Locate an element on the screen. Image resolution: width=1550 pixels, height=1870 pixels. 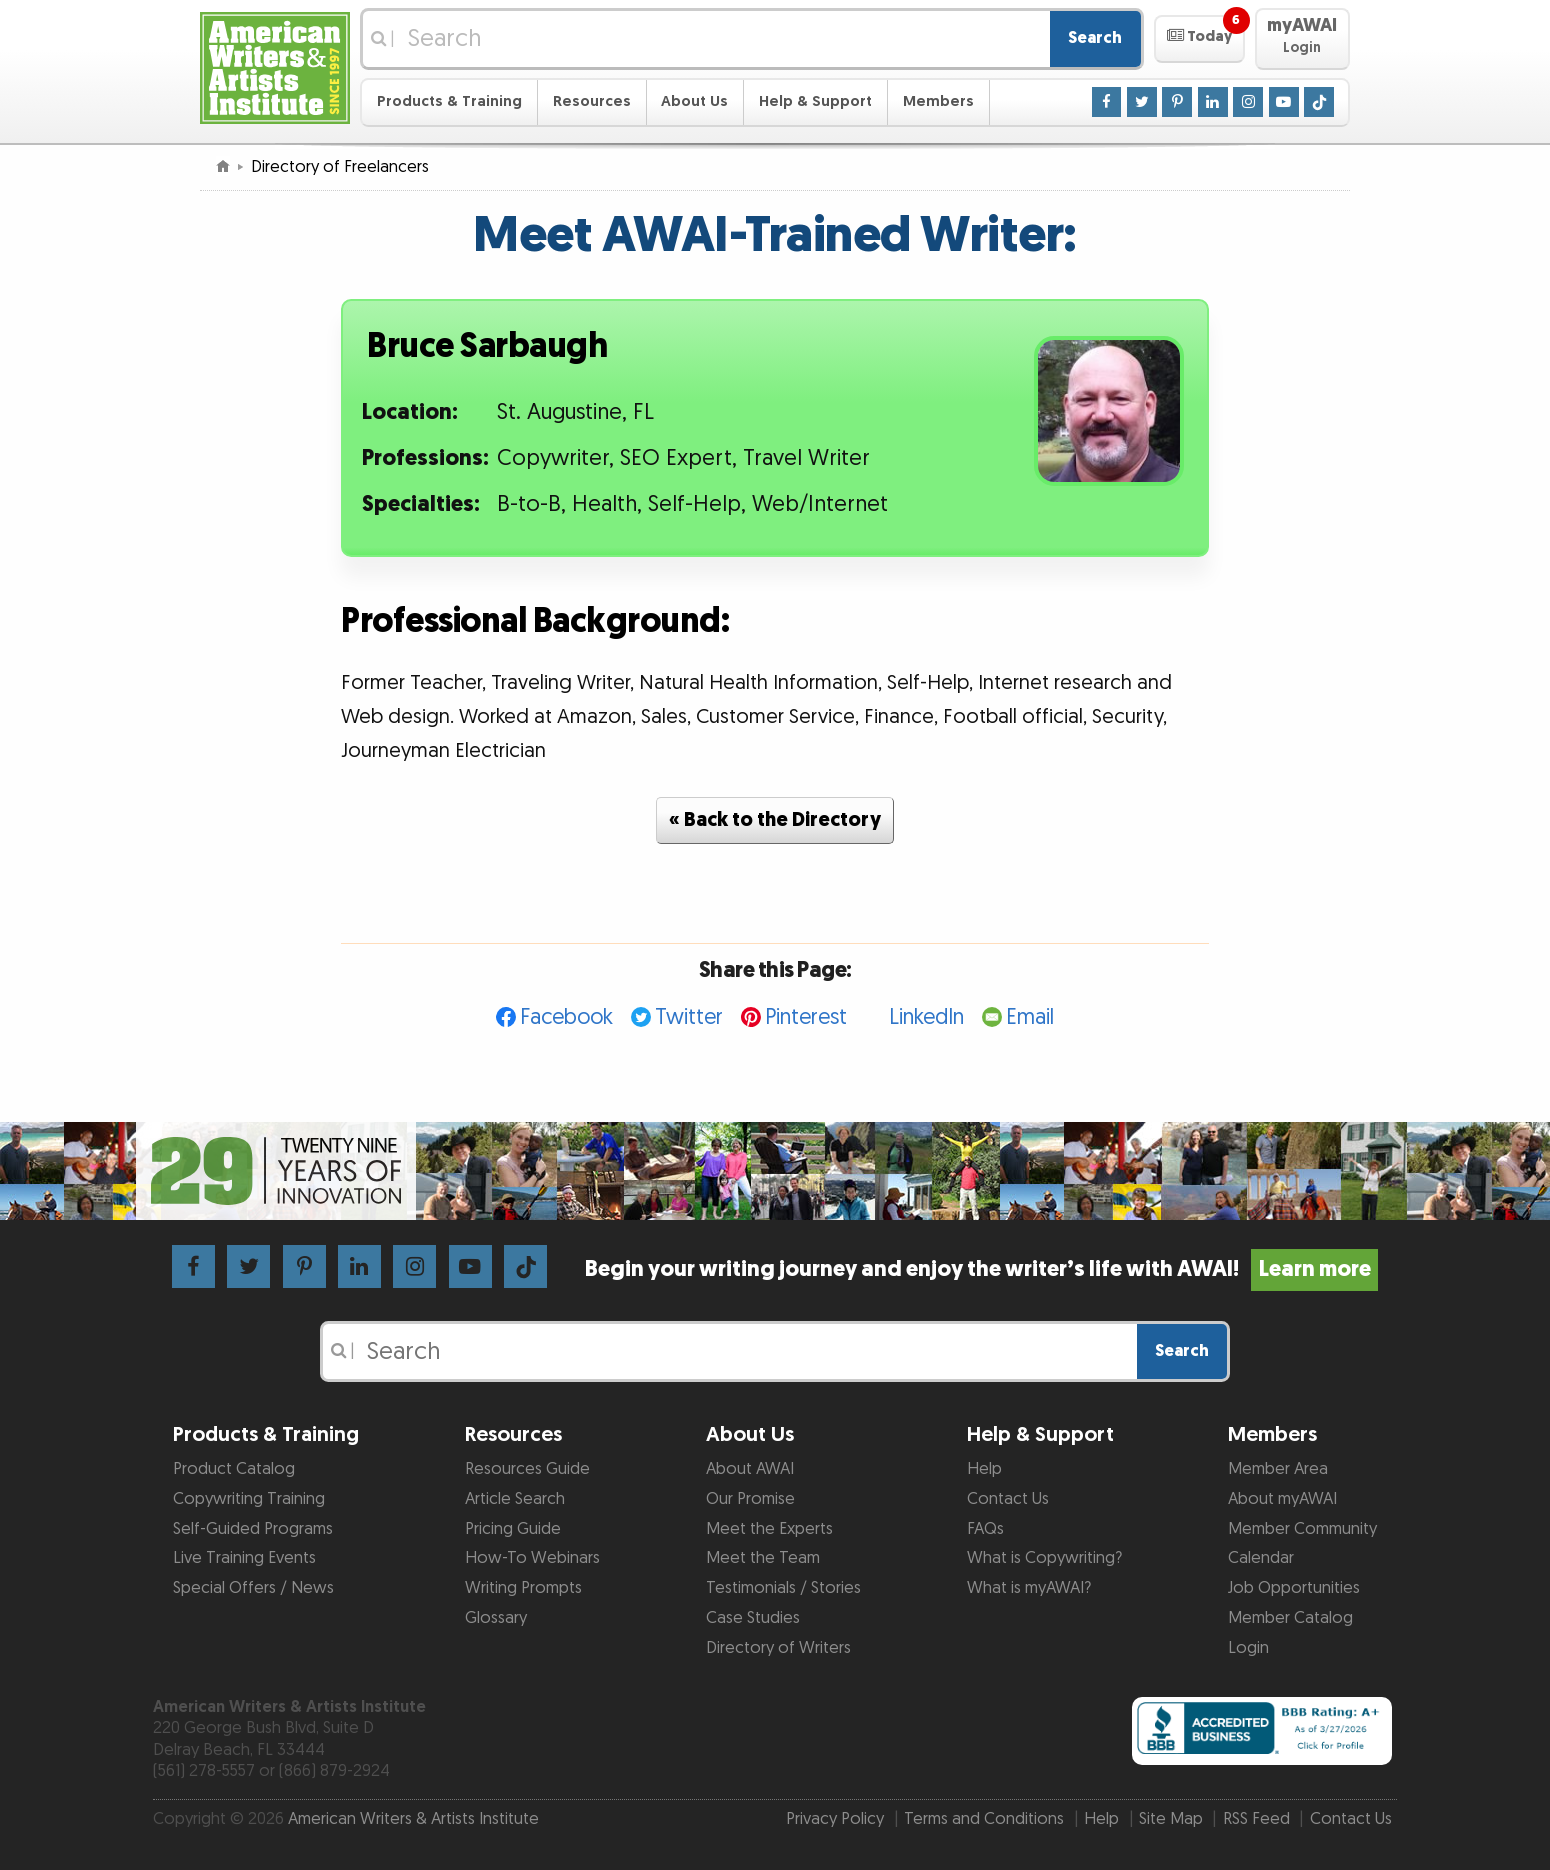
What is myAWAI? is located at coordinates (1029, 1588).